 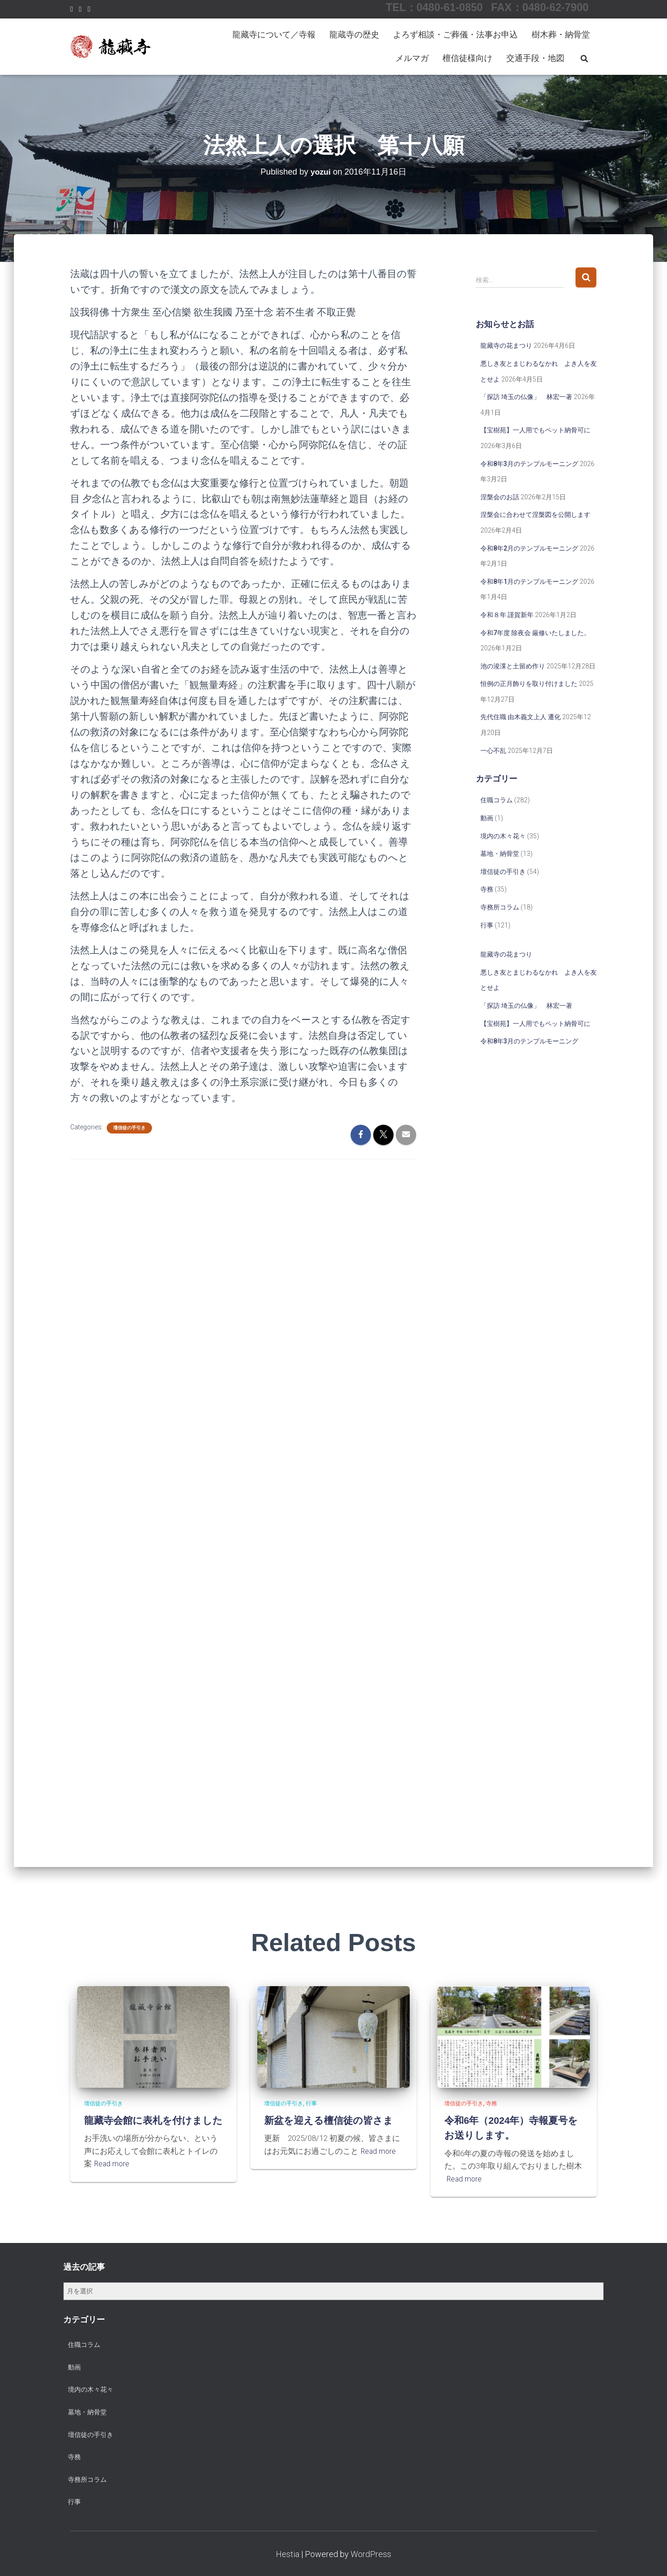 I want to click on WordPress, so click(x=371, y=2554).